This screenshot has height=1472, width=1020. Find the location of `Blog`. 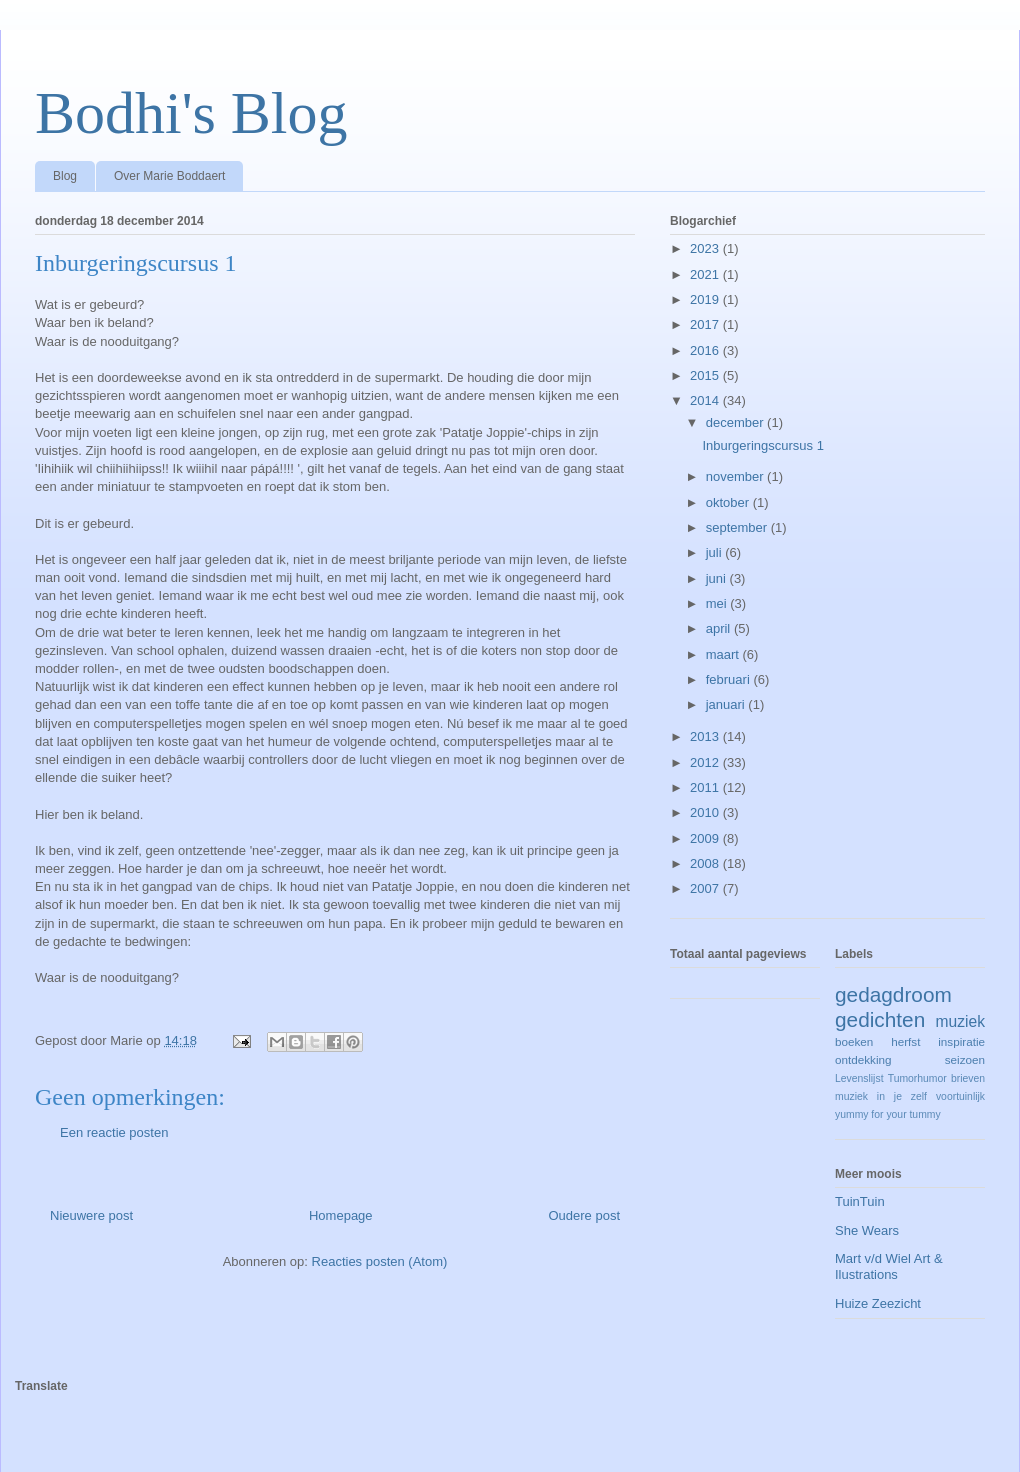

Blog is located at coordinates (65, 176).